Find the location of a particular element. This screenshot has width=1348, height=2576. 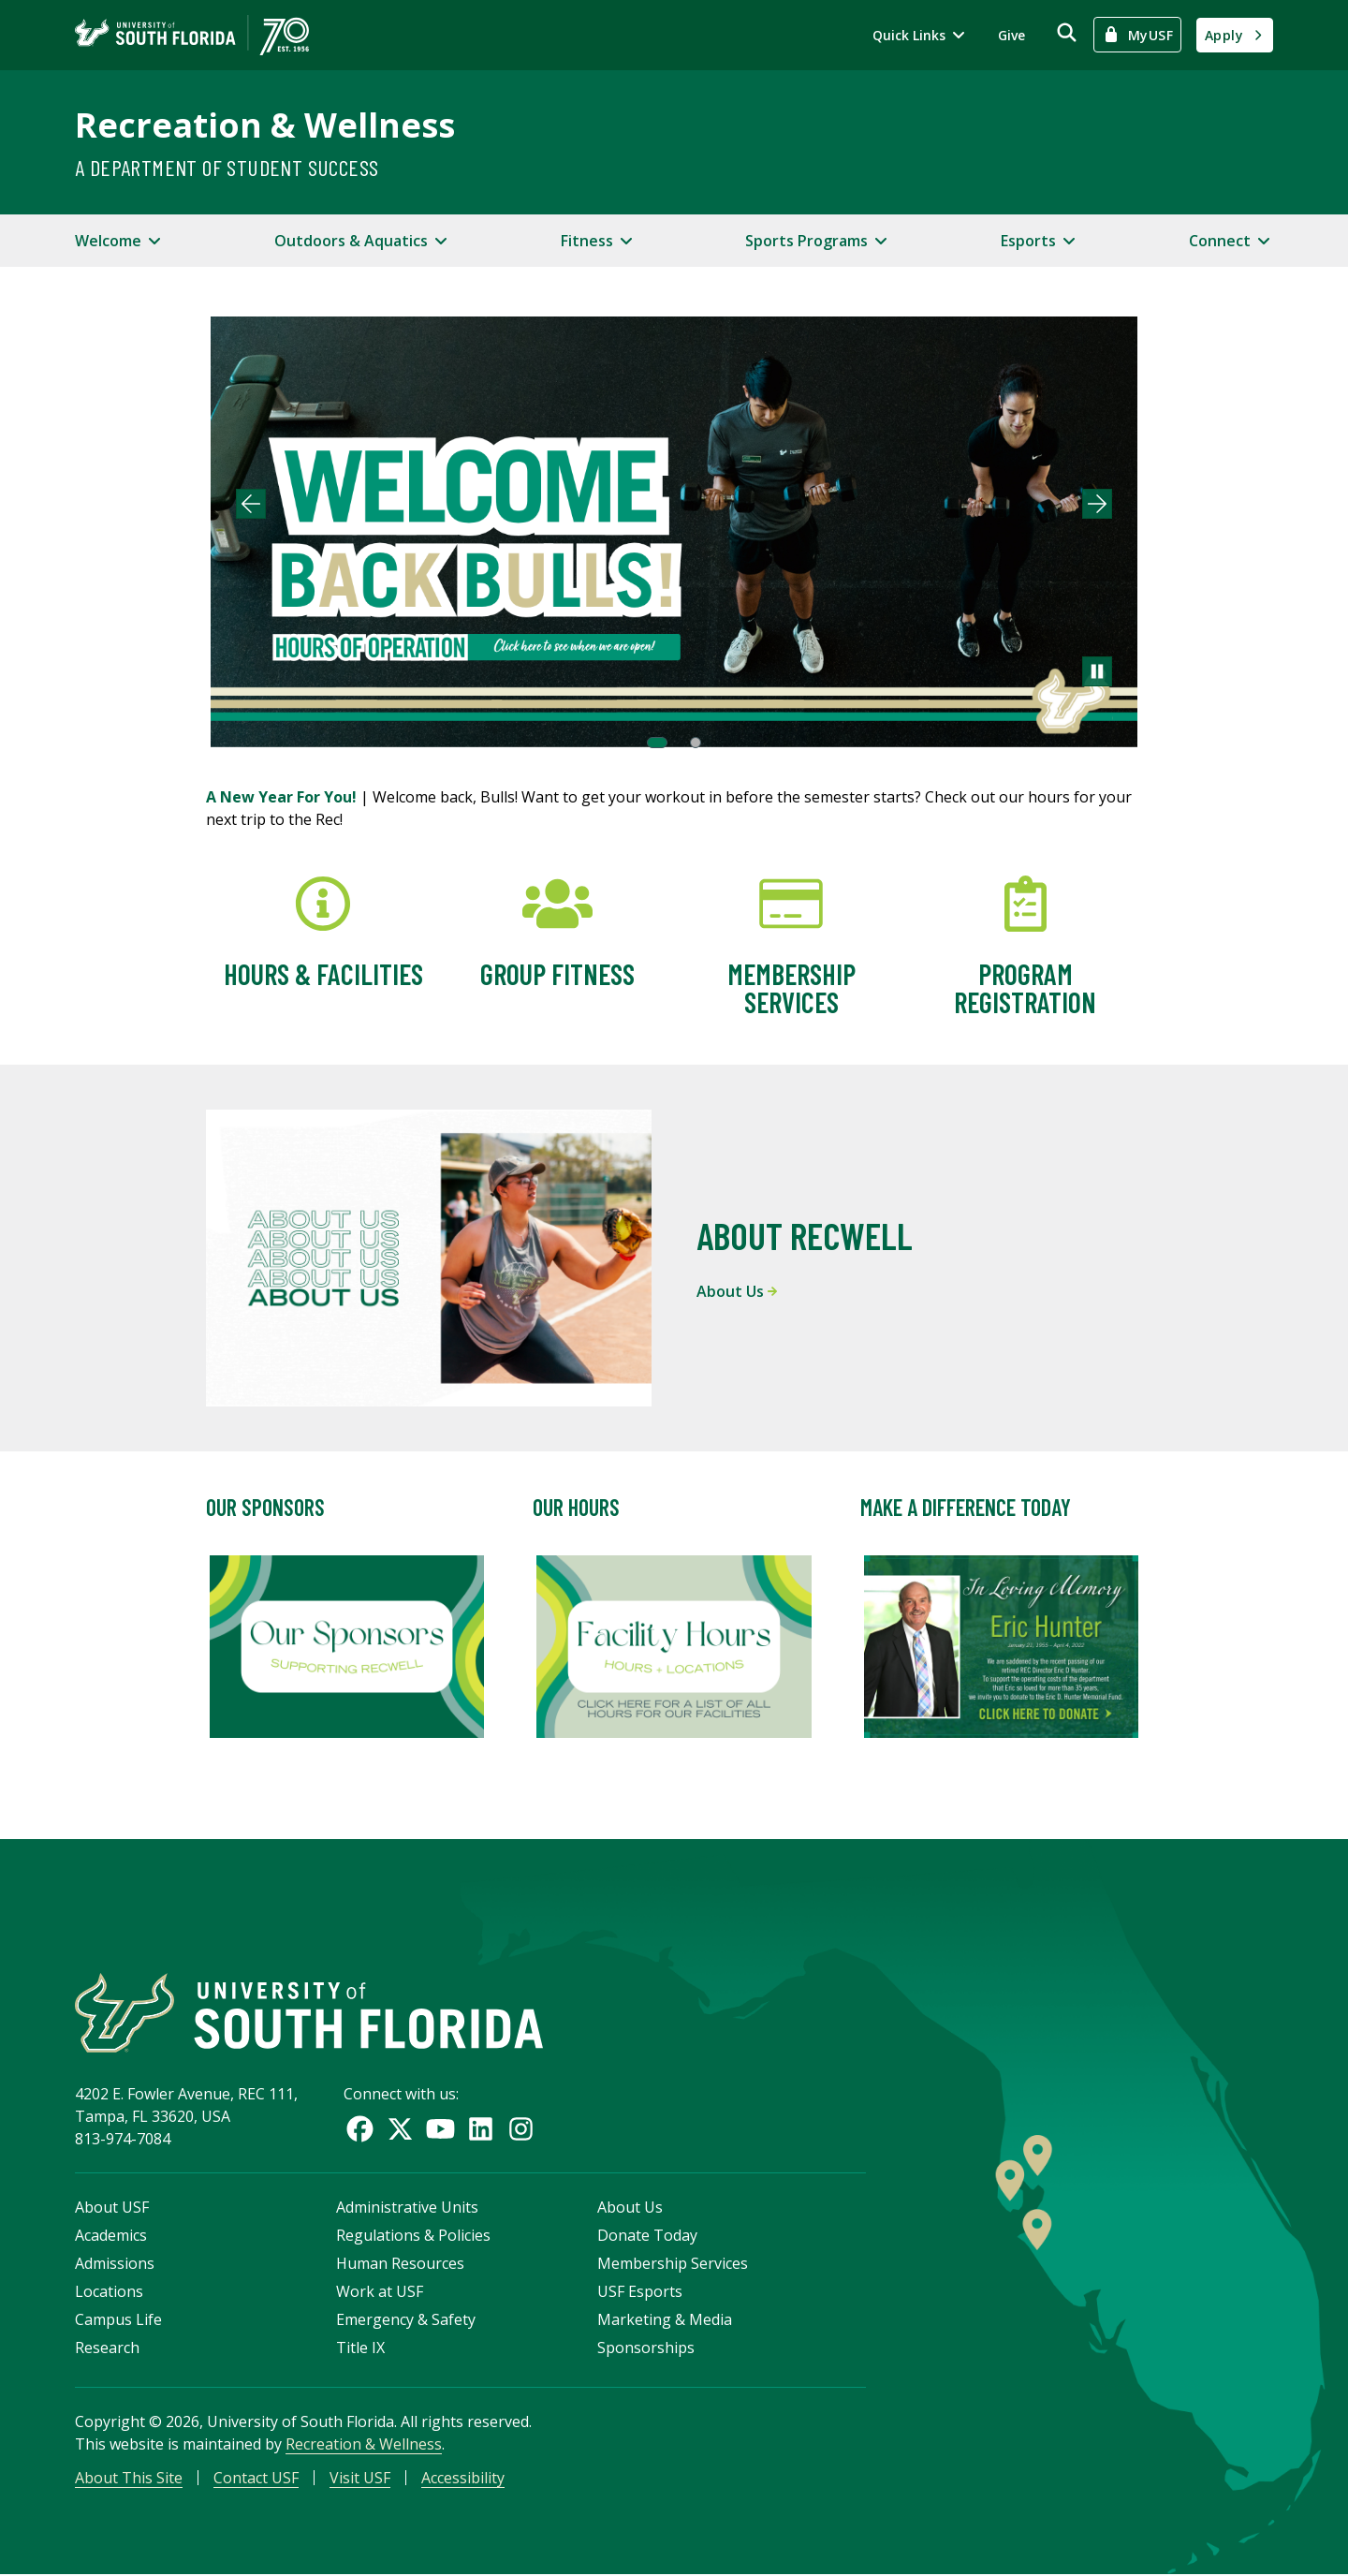

Marketing & Media is located at coordinates (664, 2320).